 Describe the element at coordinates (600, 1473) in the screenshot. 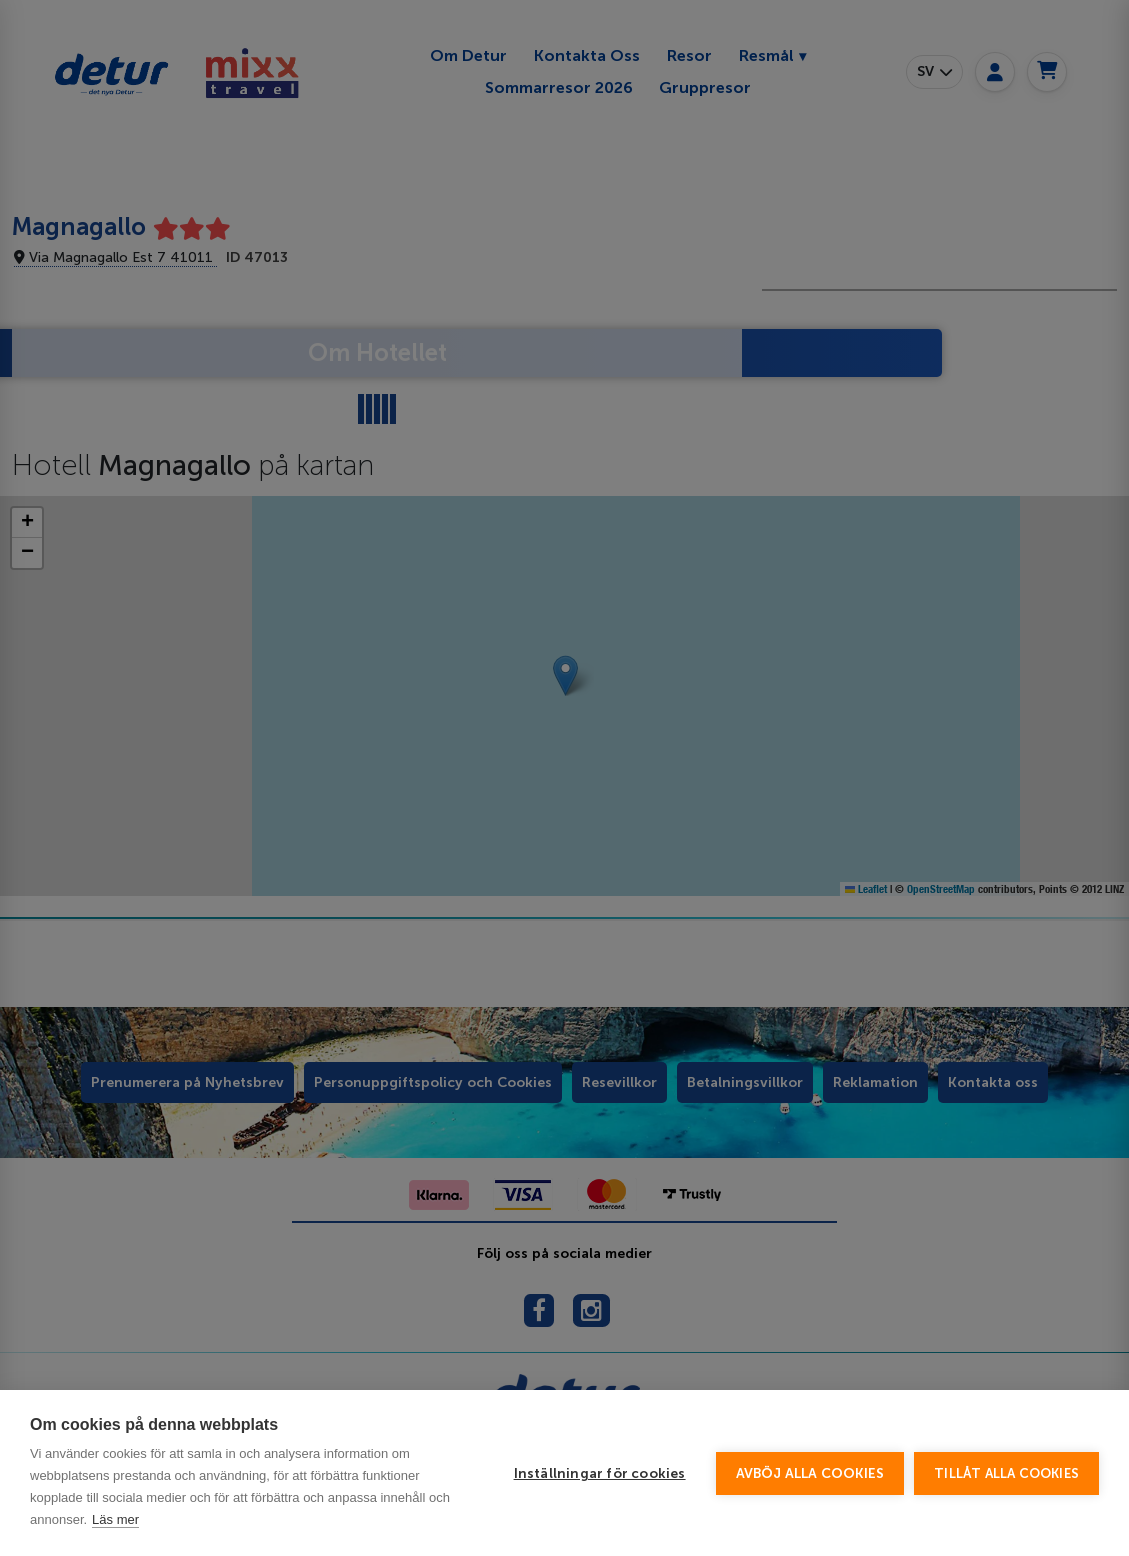

I see `Inställningar för cookies` at that location.